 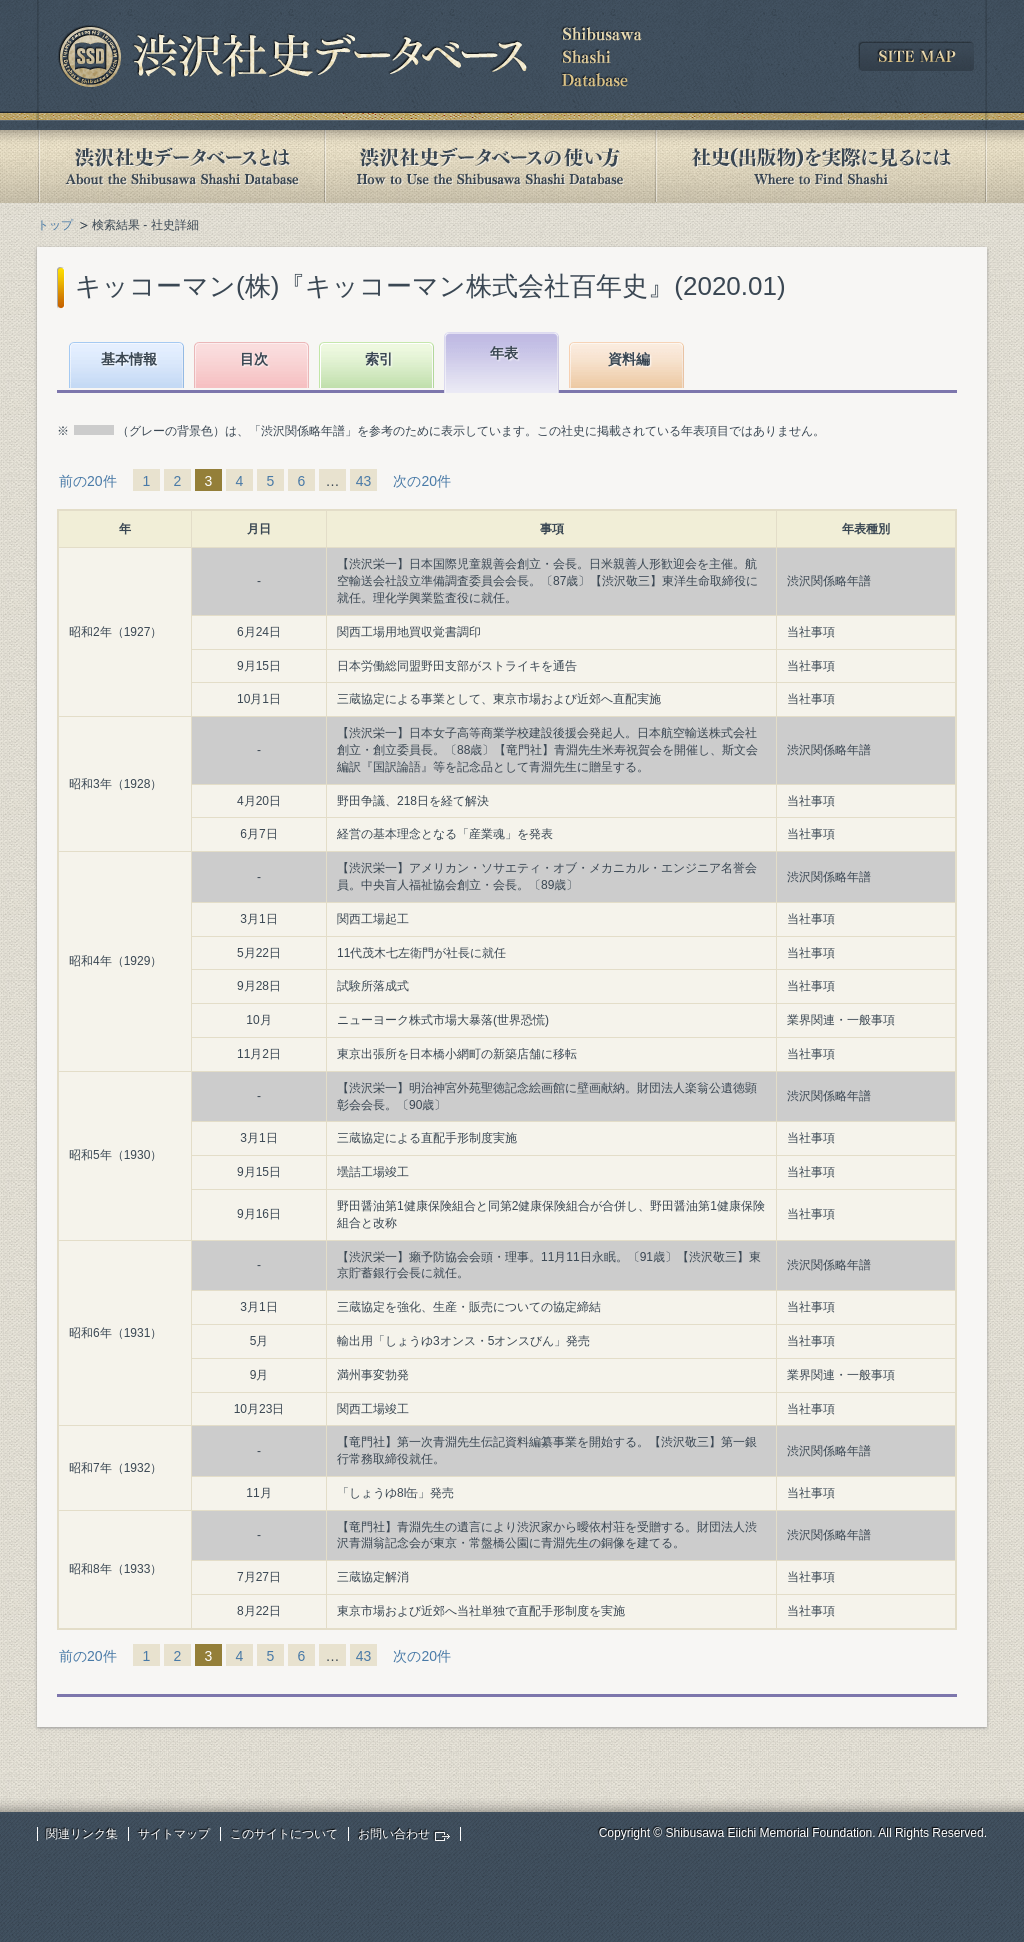 I want to click on 43, so click(x=364, y=481).